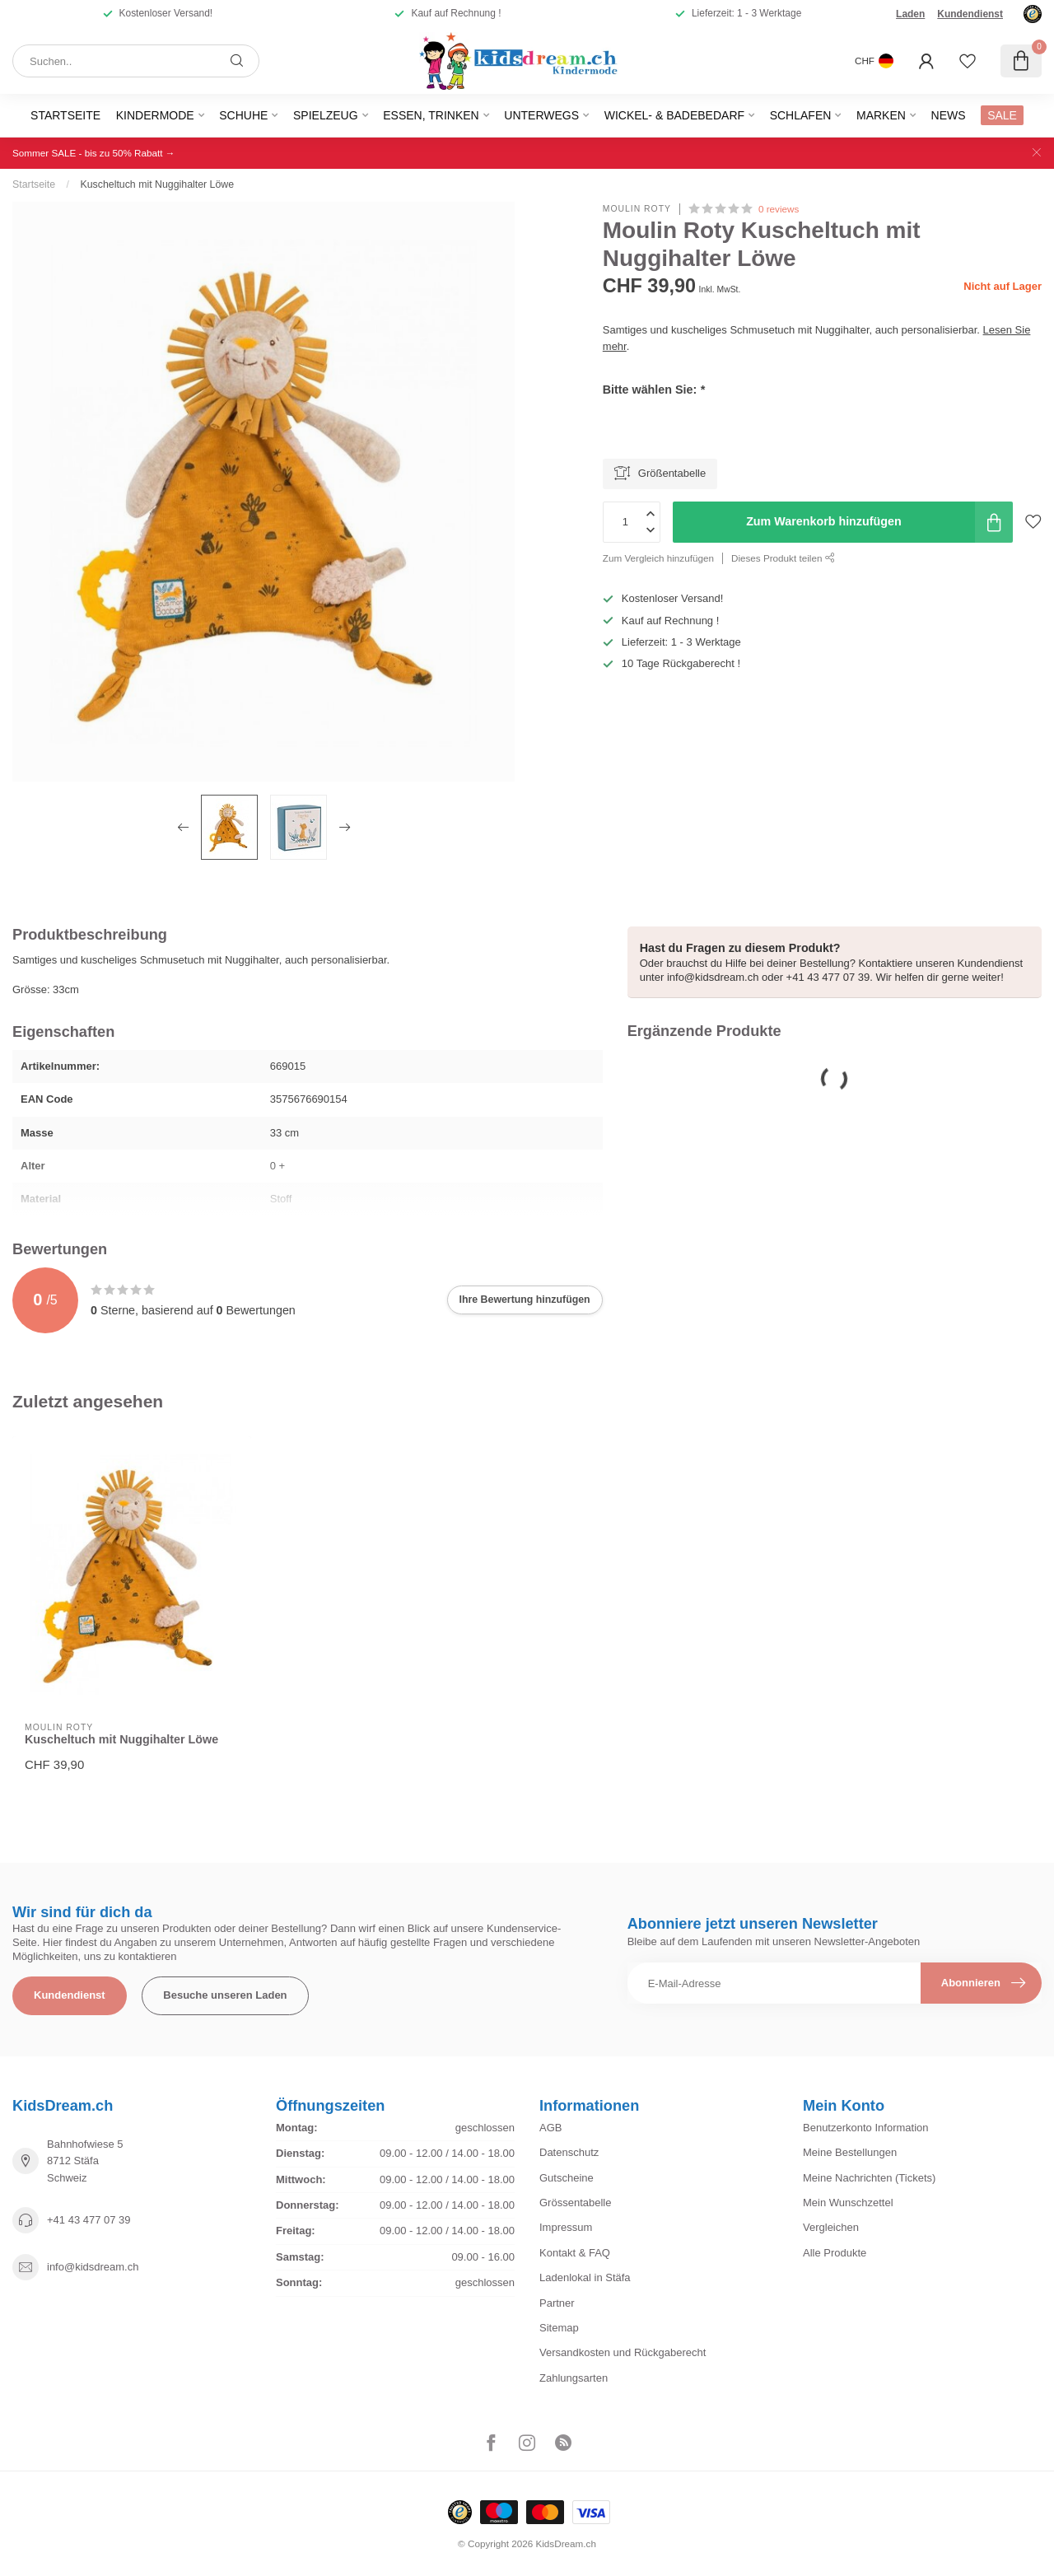  Describe the element at coordinates (850, 2152) in the screenshot. I see `Meine Bestellungen` at that location.